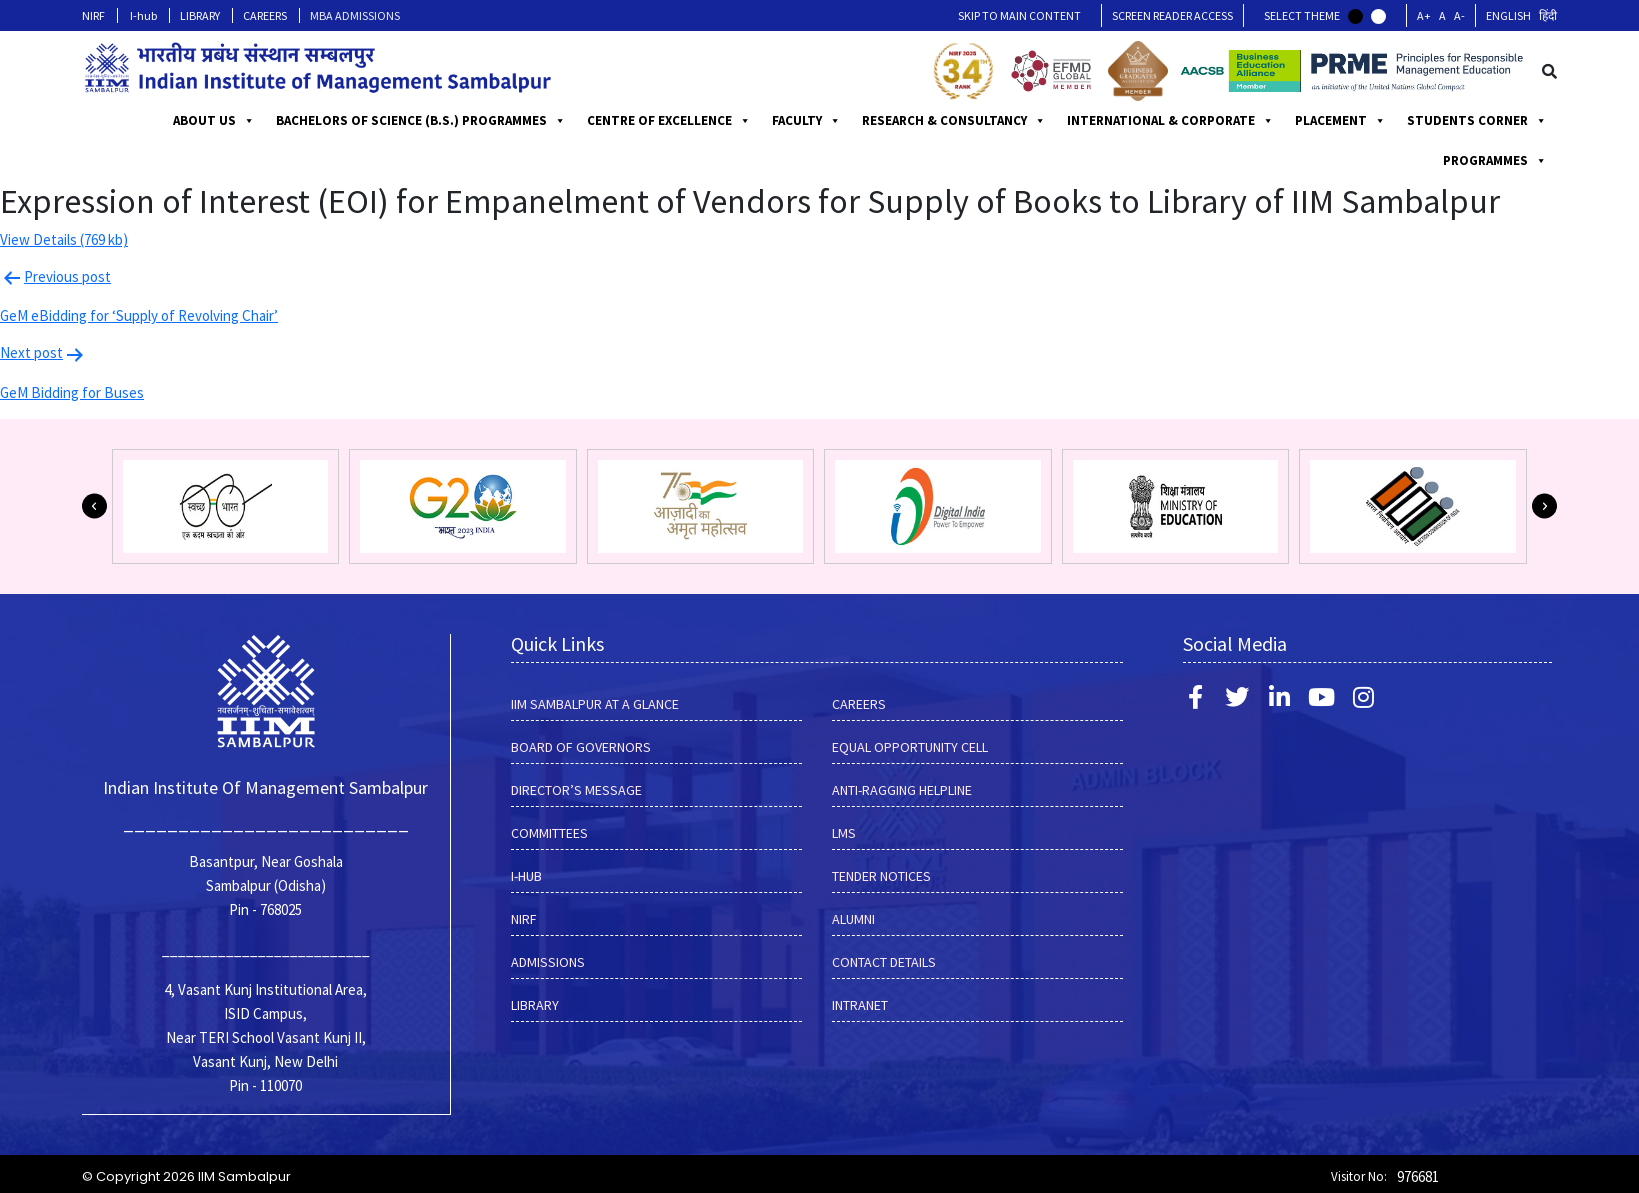 The height and width of the screenshot is (1193, 1639). I want to click on STUDENTS CORNER, so click(1477, 161).